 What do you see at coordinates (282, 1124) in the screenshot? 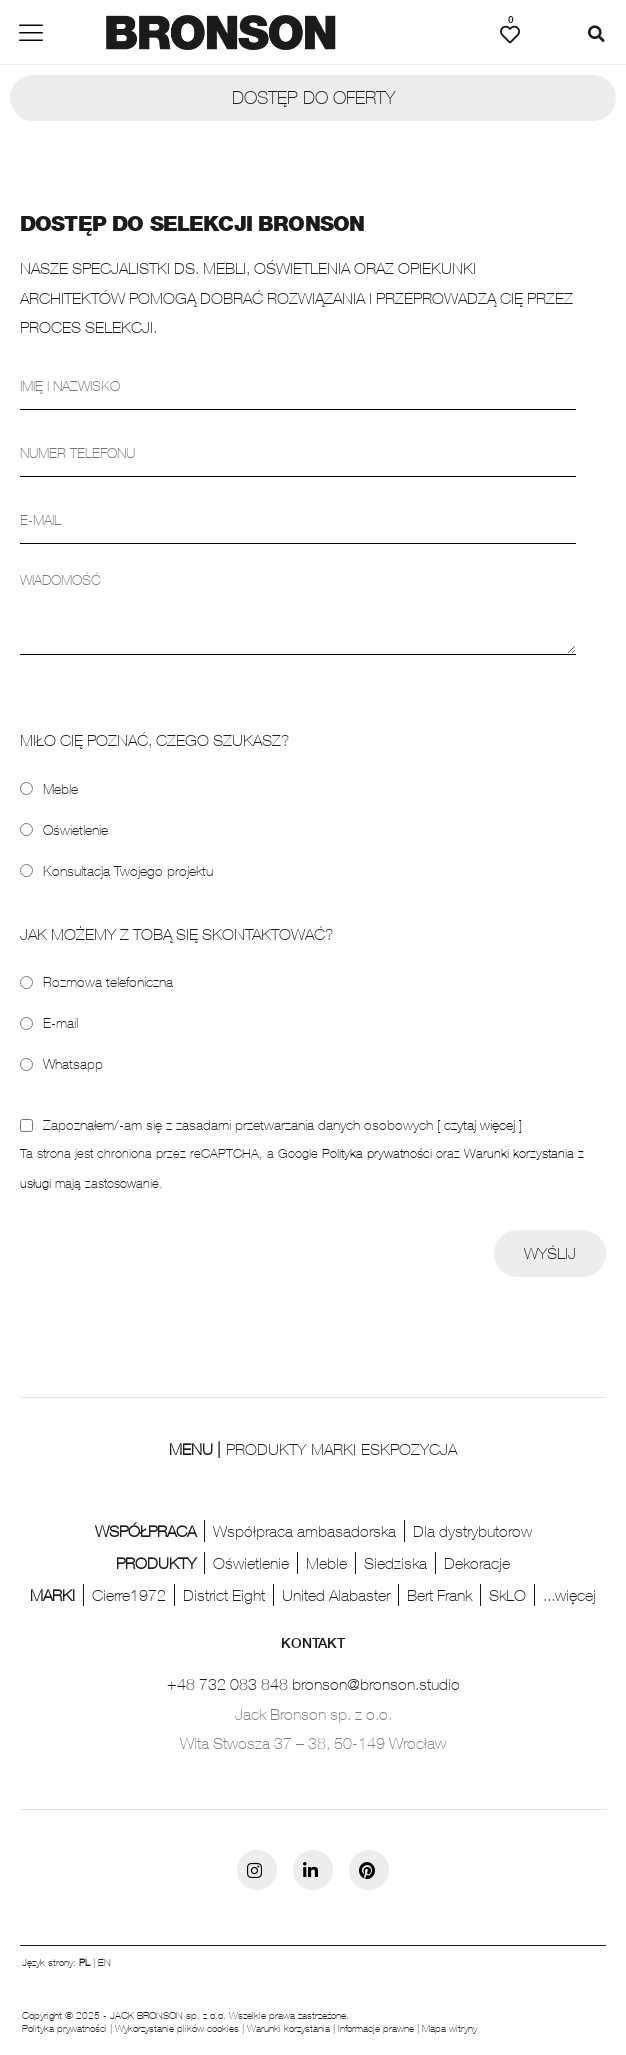
I see `Zapoznałem/-am się z zasadami przetwarzania danych osobowych` at bounding box center [282, 1124].